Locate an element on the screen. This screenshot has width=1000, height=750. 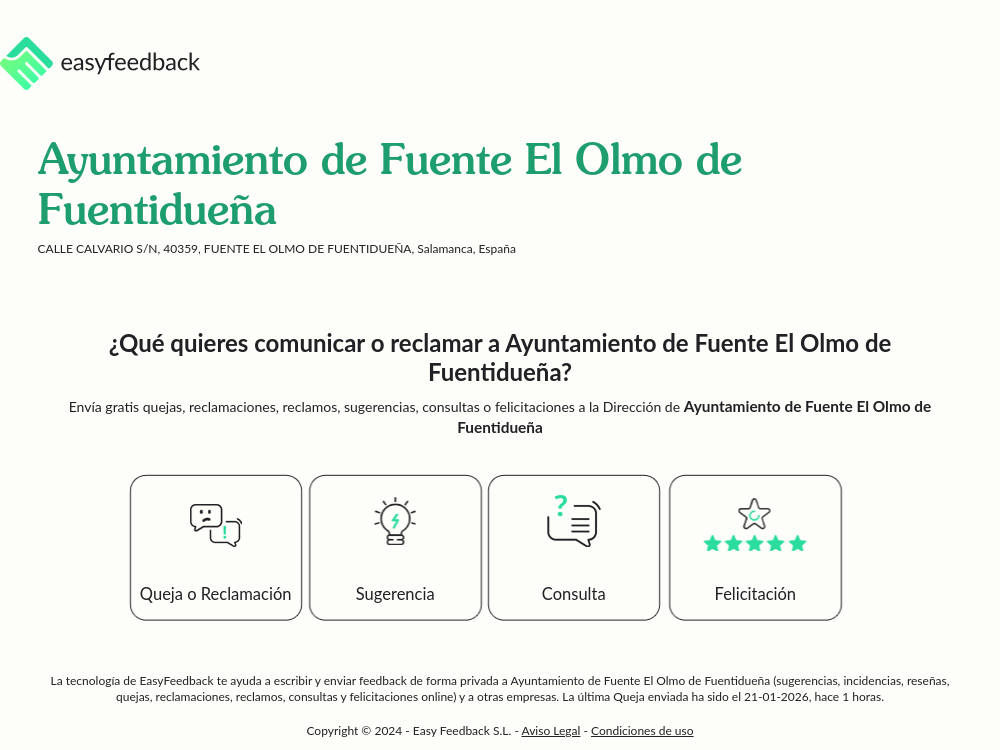
Ayuntamiento de Fuente El Olmo de Fuentidueña is located at coordinates (641, 680).